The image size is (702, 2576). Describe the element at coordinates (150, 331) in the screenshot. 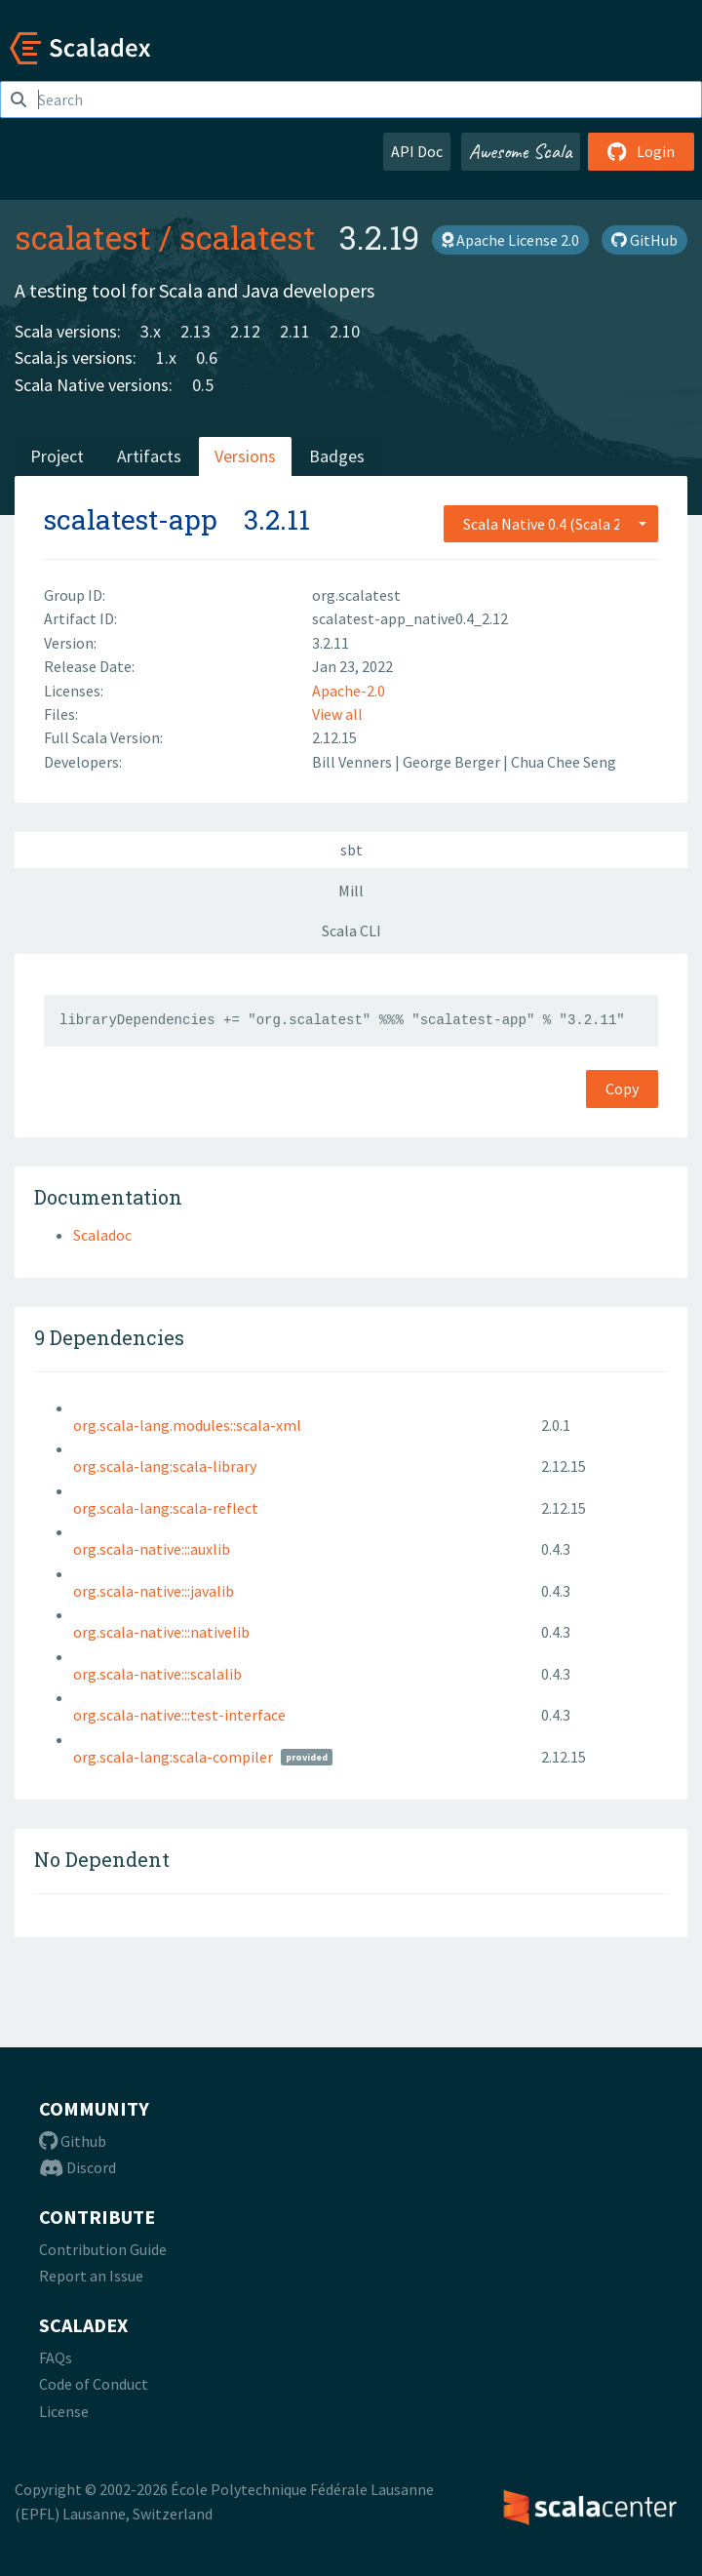

I see `3.x` at that location.